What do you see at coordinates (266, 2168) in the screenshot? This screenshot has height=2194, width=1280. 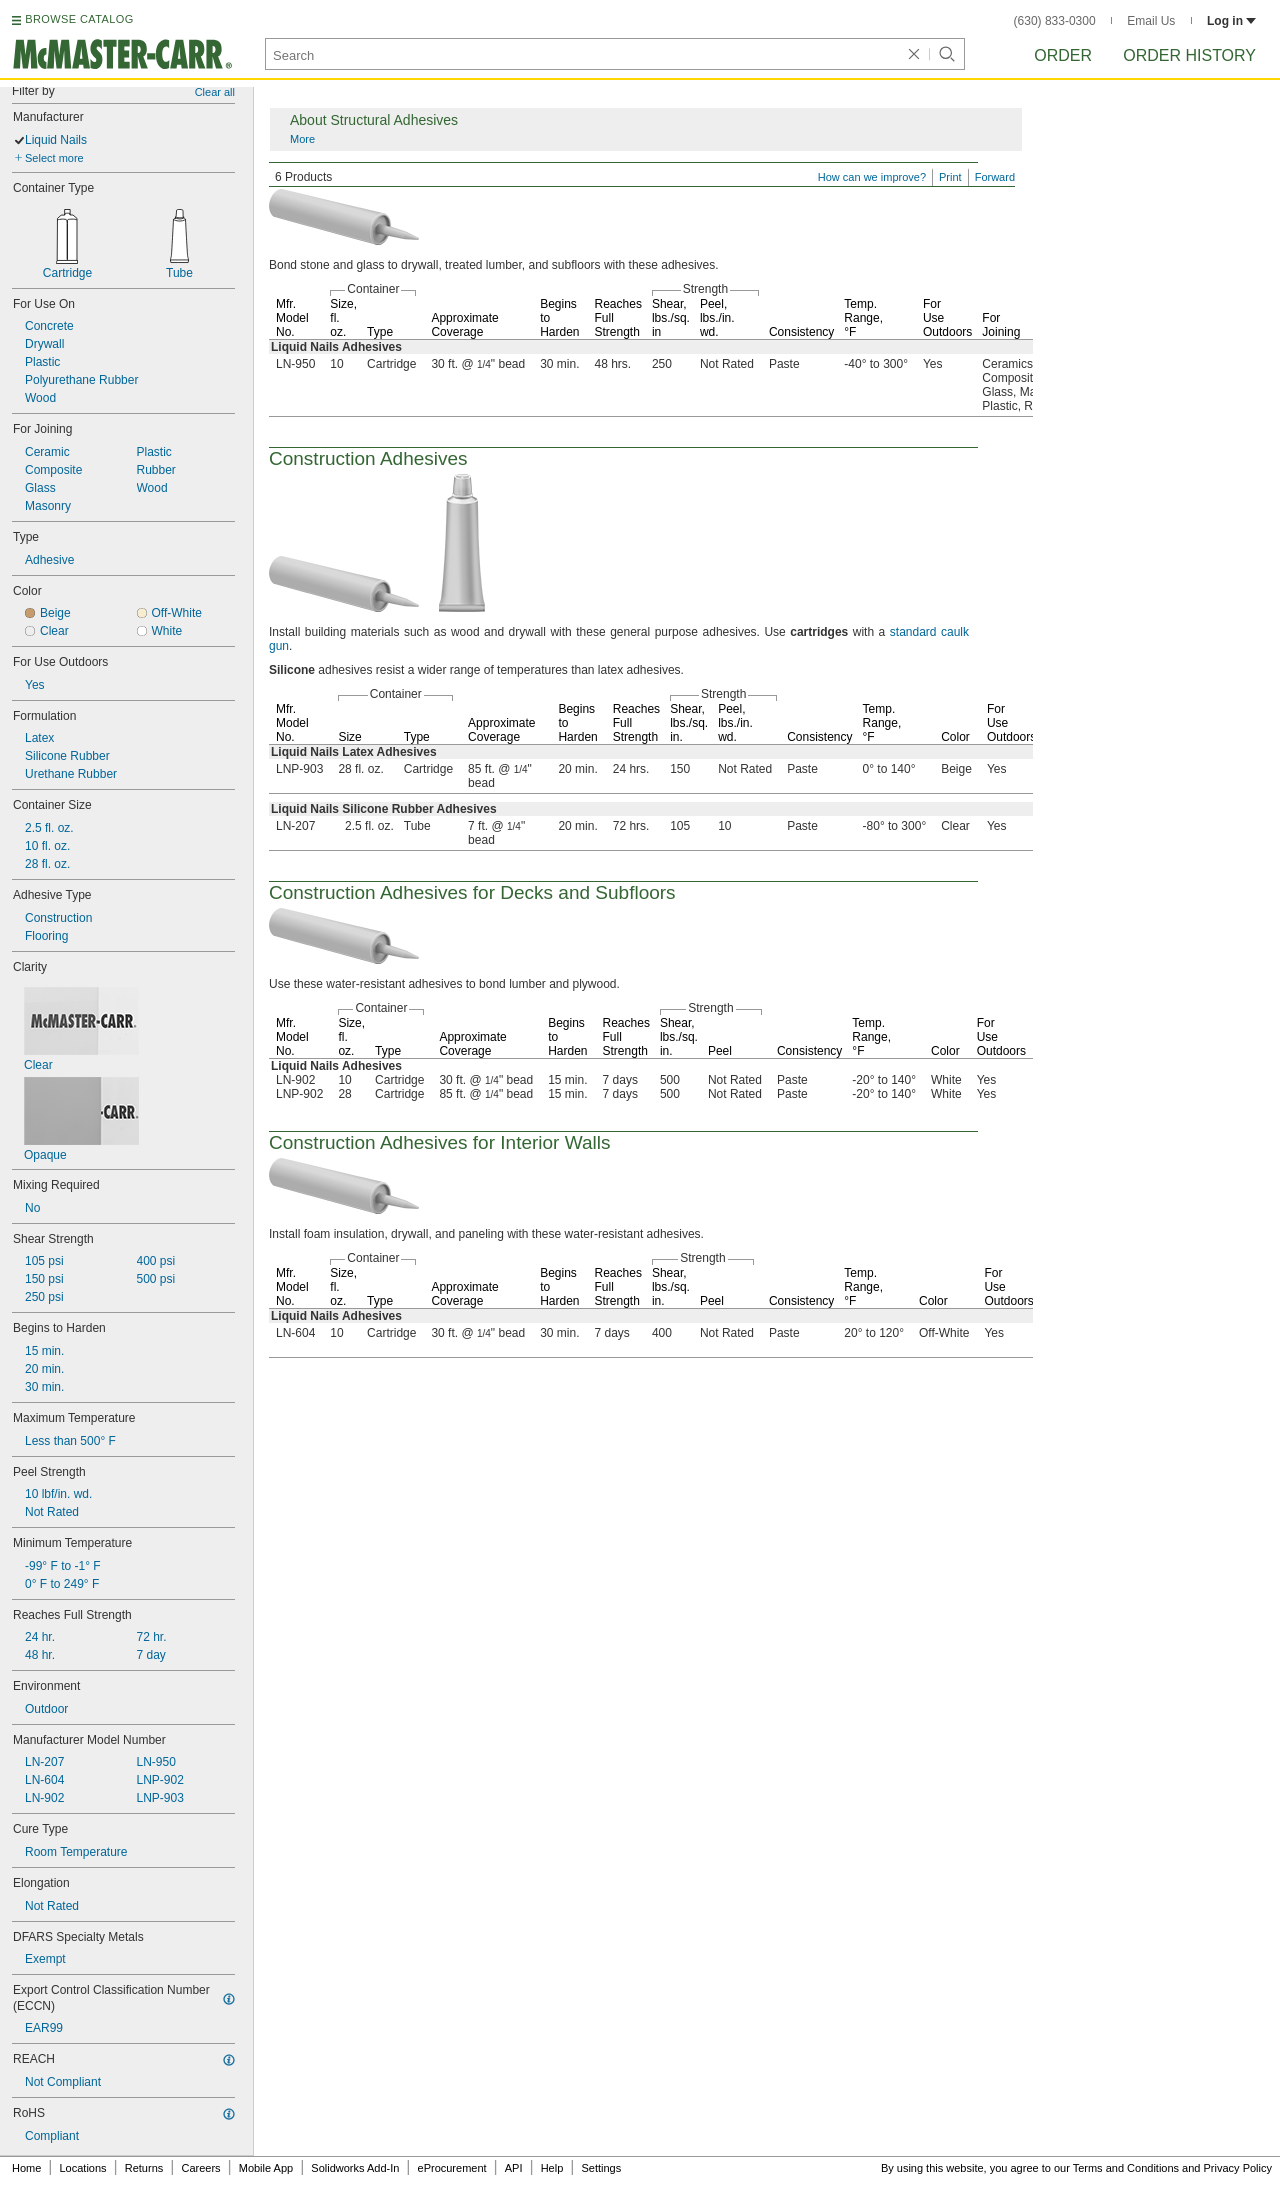 I see `Mobile App` at bounding box center [266, 2168].